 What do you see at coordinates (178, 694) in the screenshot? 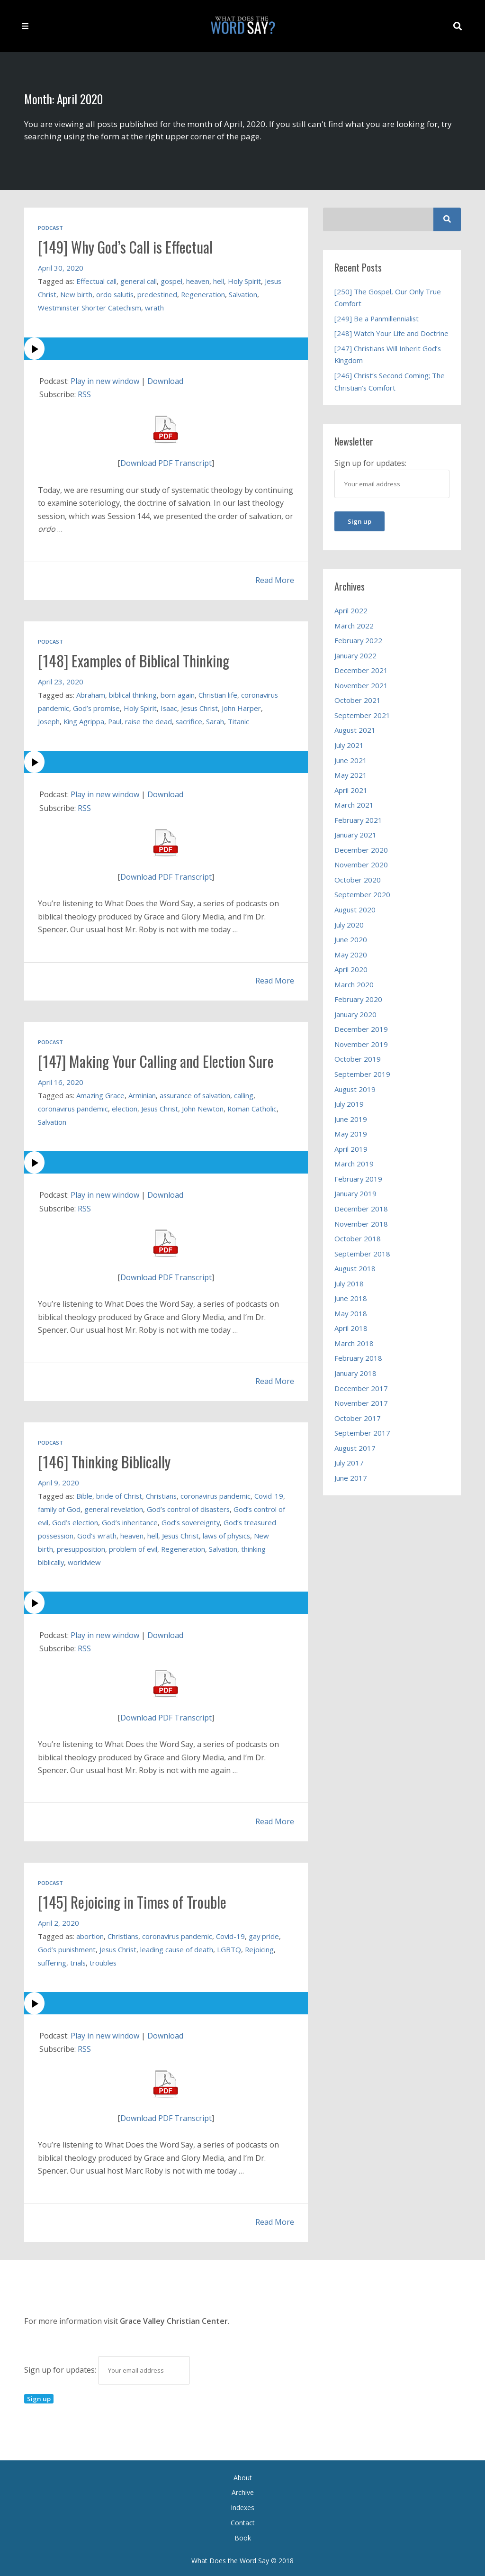
I see `born again` at bounding box center [178, 694].